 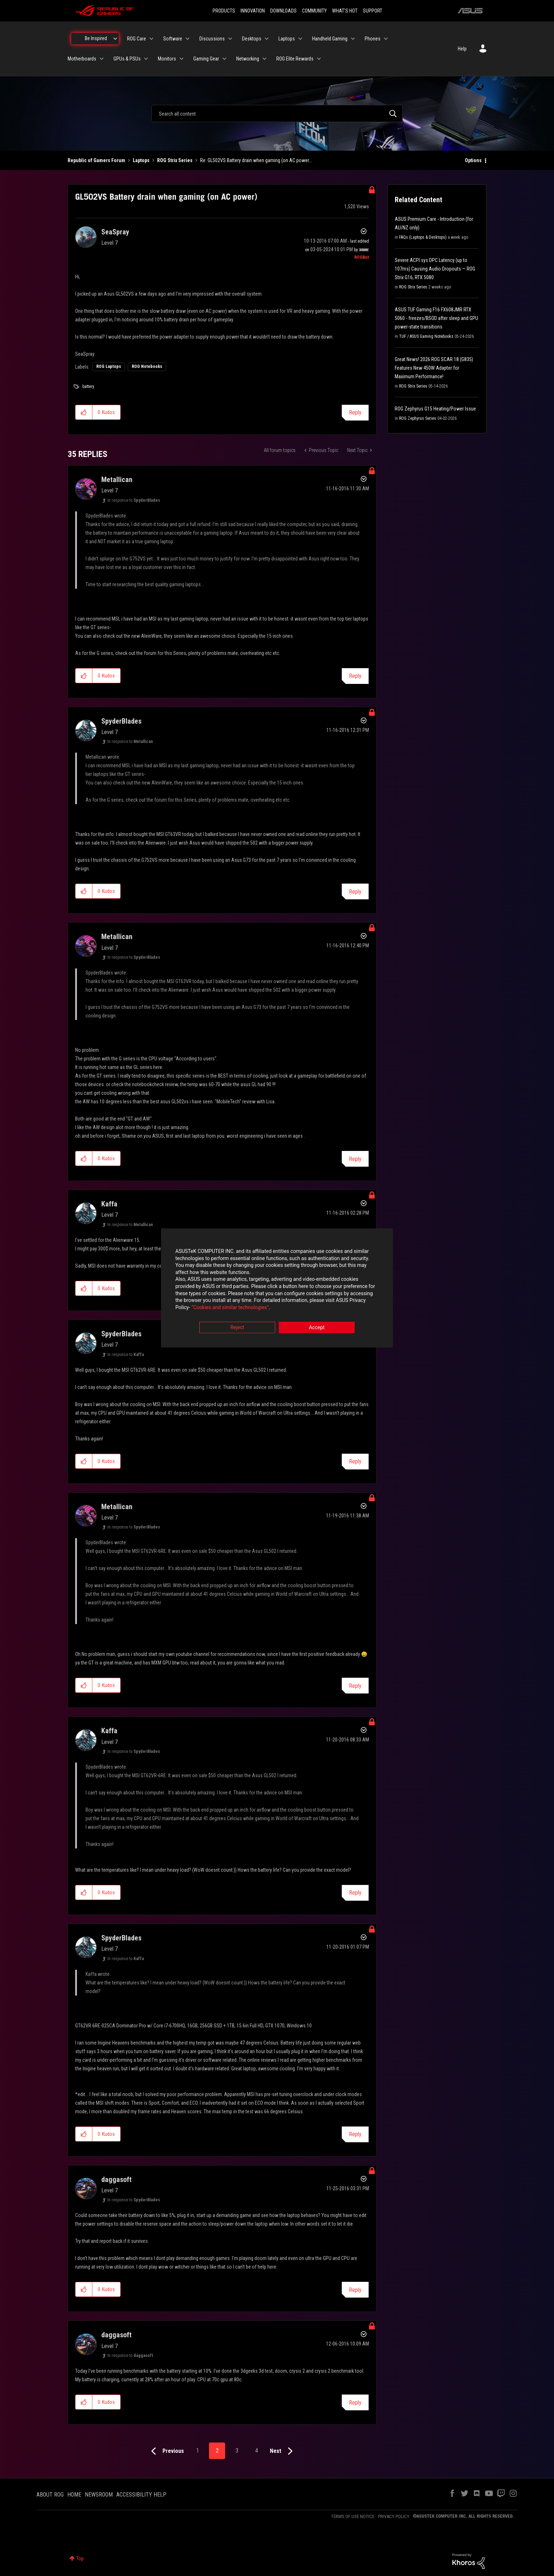 What do you see at coordinates (116, 479) in the screenshot?
I see `[View Profile of Metallican]` at bounding box center [116, 479].